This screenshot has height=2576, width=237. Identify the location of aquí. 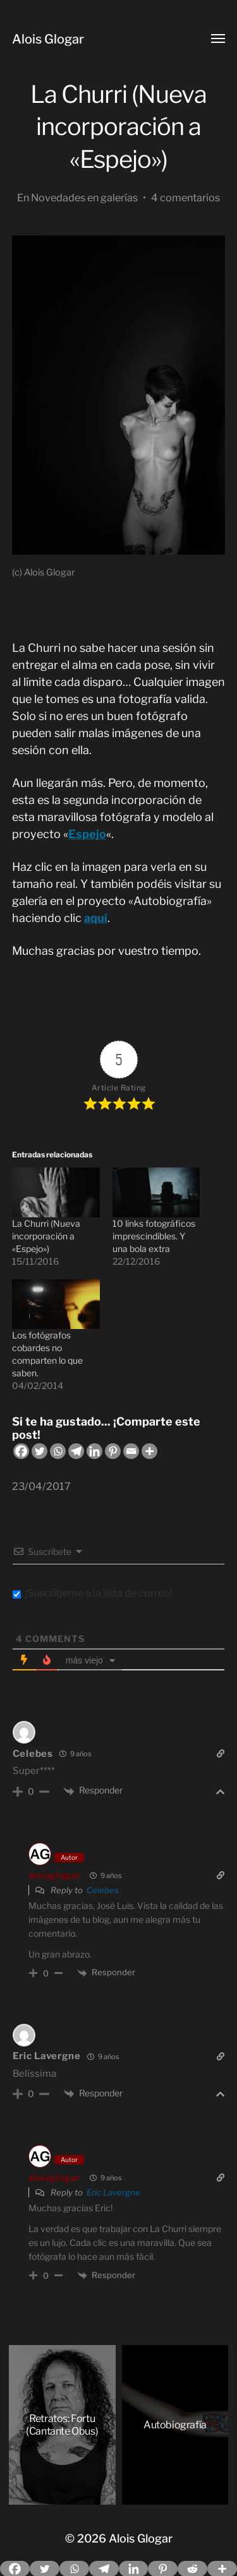
(95, 918).